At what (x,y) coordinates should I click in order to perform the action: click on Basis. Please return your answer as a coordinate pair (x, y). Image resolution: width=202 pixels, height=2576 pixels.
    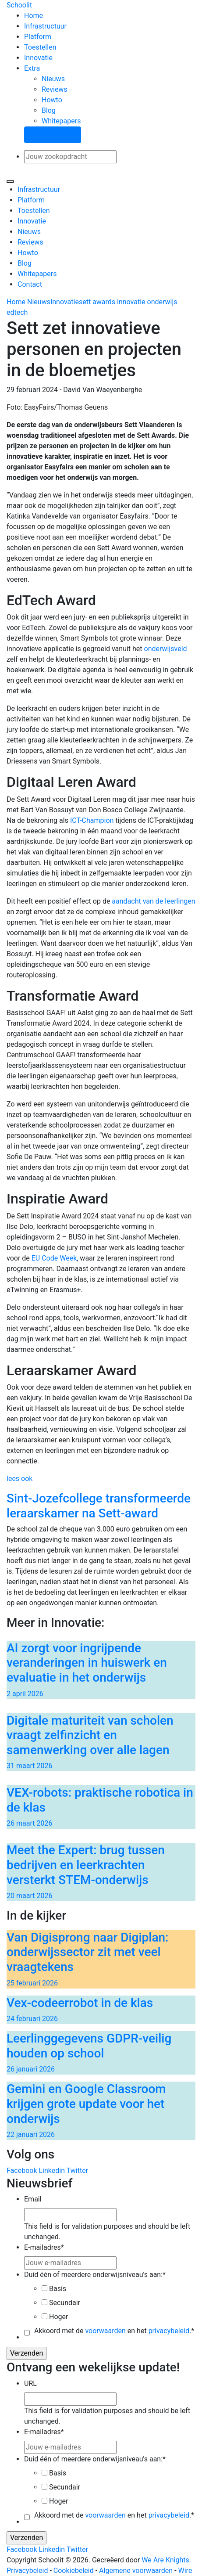
    Looking at the image, I should click on (57, 2288).